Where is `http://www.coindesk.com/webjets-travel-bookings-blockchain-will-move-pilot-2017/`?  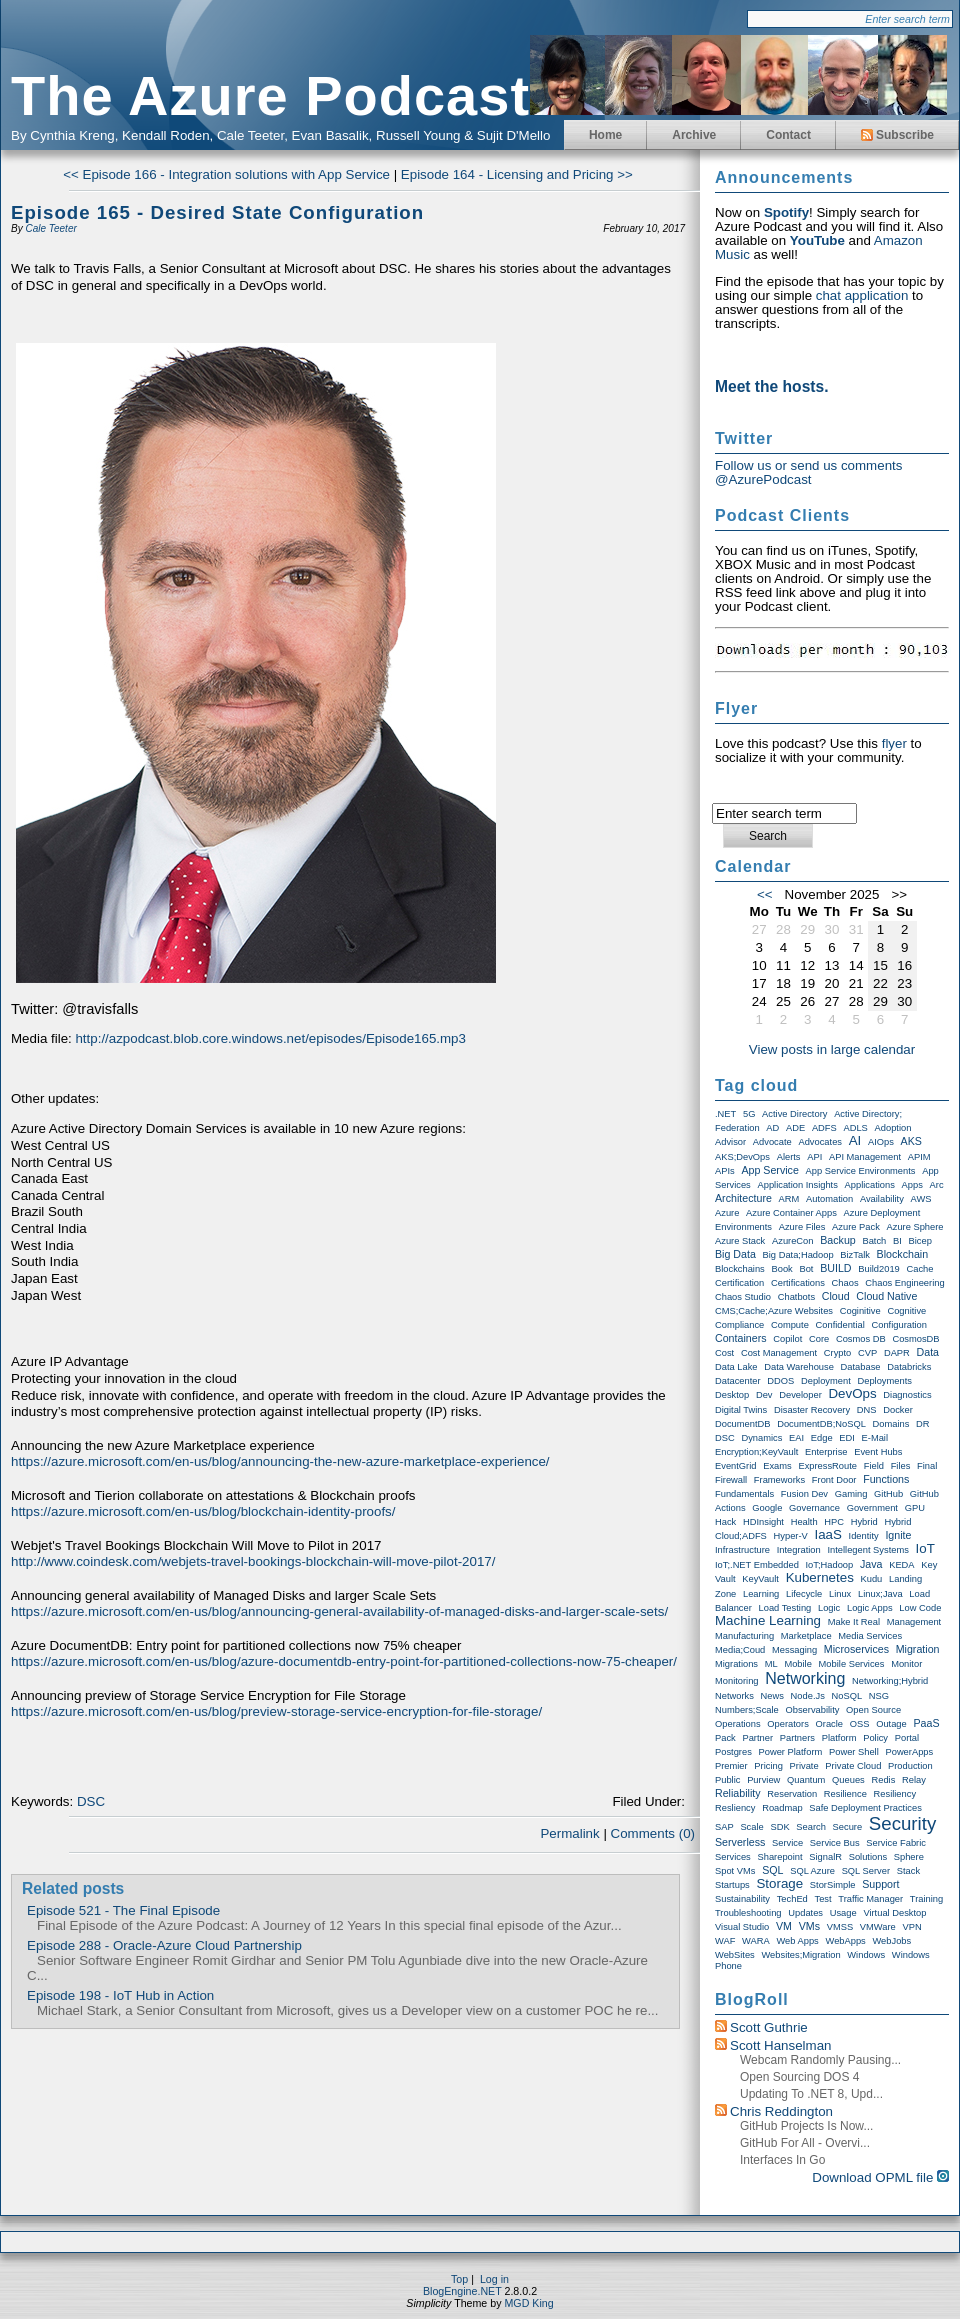
http://www.coindesk.com/webjets-travel-bookings-blockchain-will-move-pilot-2017/ is located at coordinates (253, 1561).